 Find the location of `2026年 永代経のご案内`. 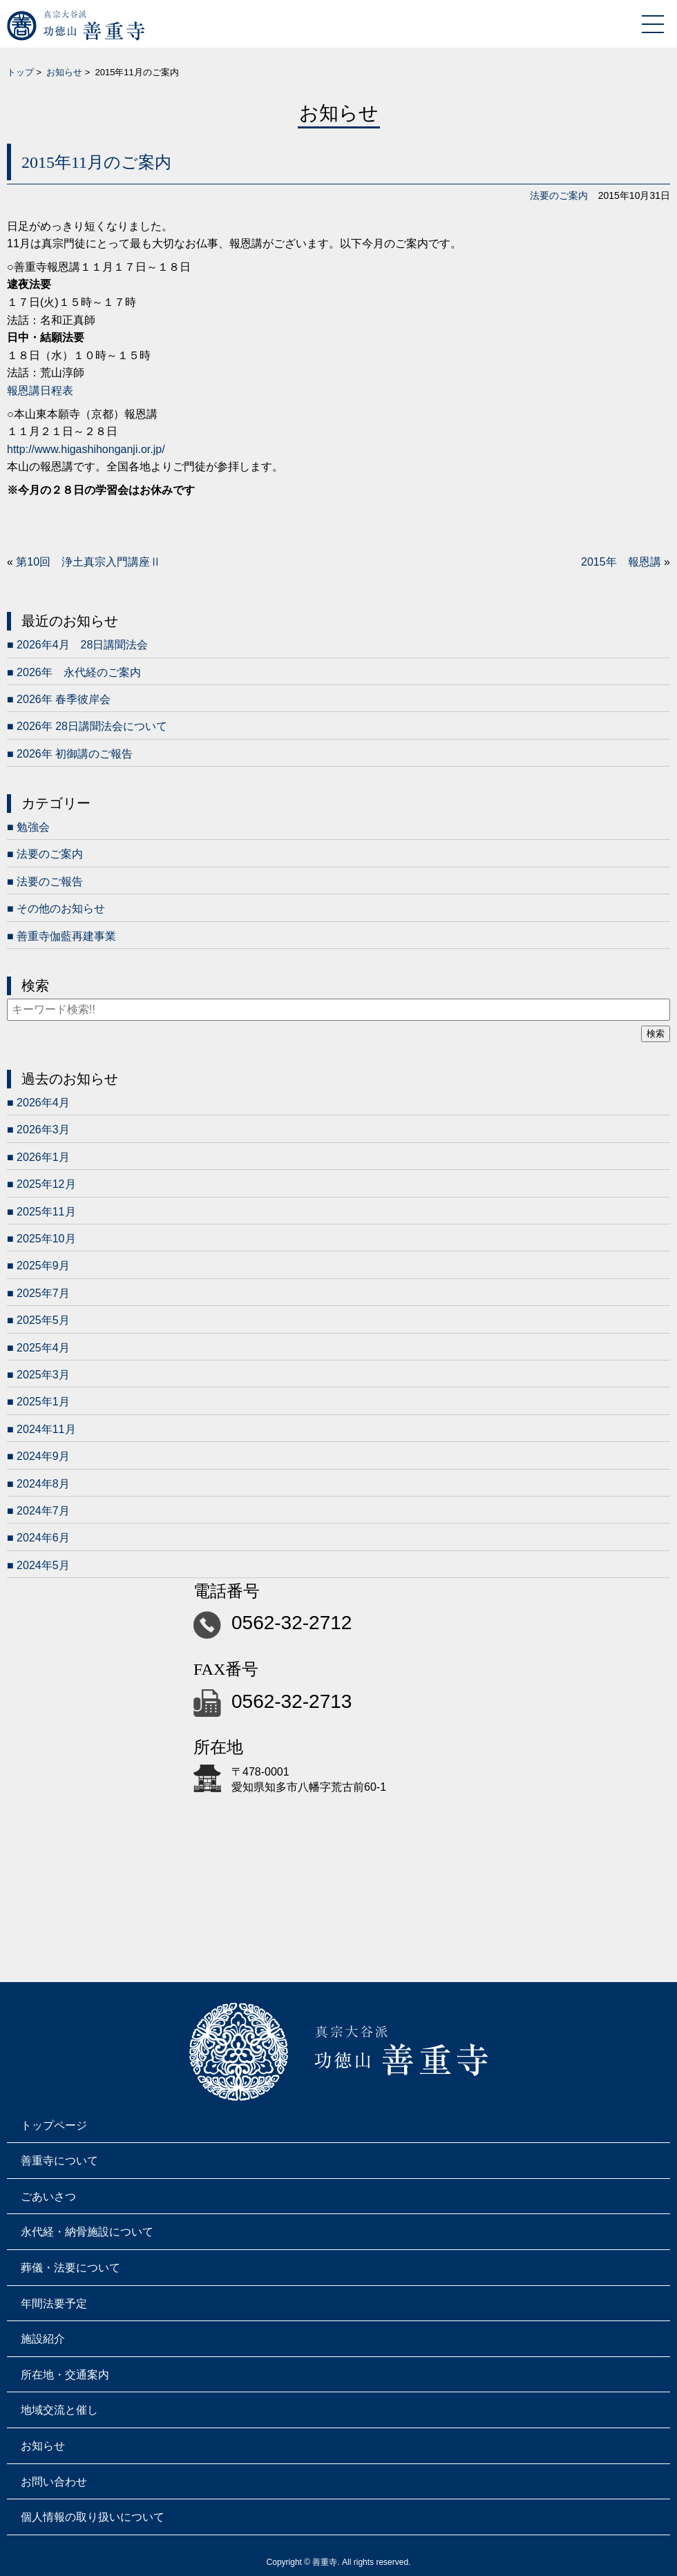

2026年 永代経のご案内 is located at coordinates (79, 672).